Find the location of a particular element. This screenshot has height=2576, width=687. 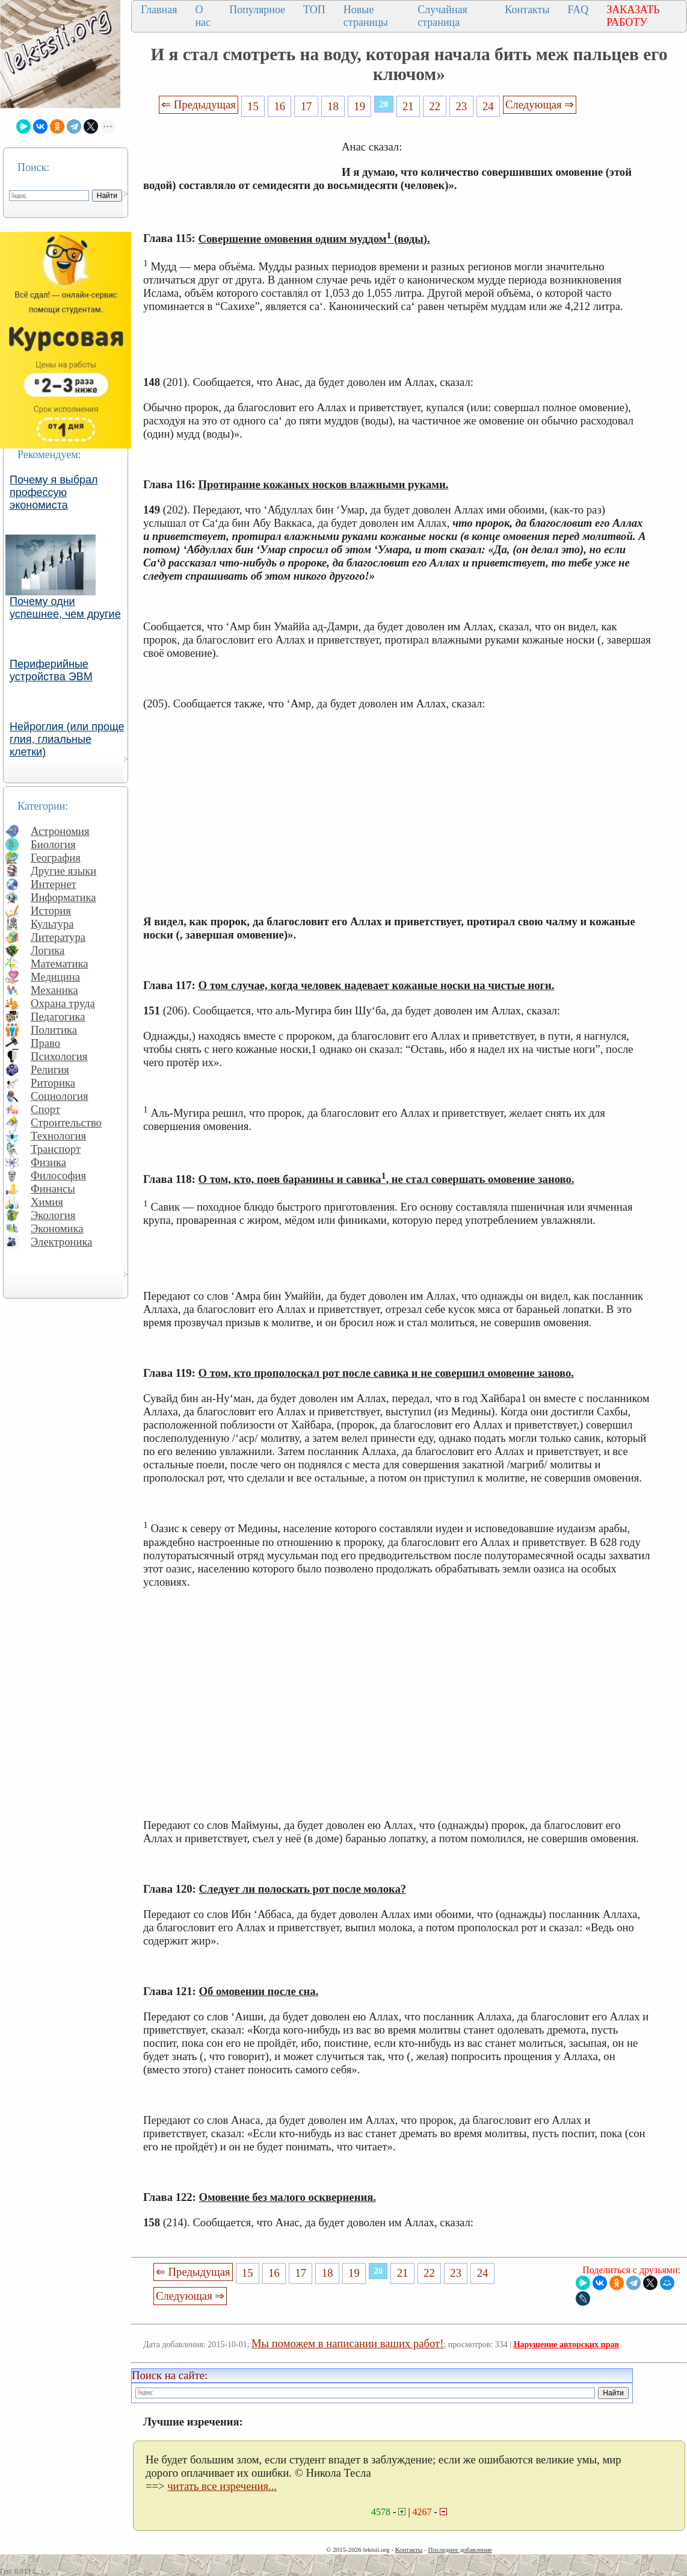

Последнее добавление is located at coordinates (459, 2549).